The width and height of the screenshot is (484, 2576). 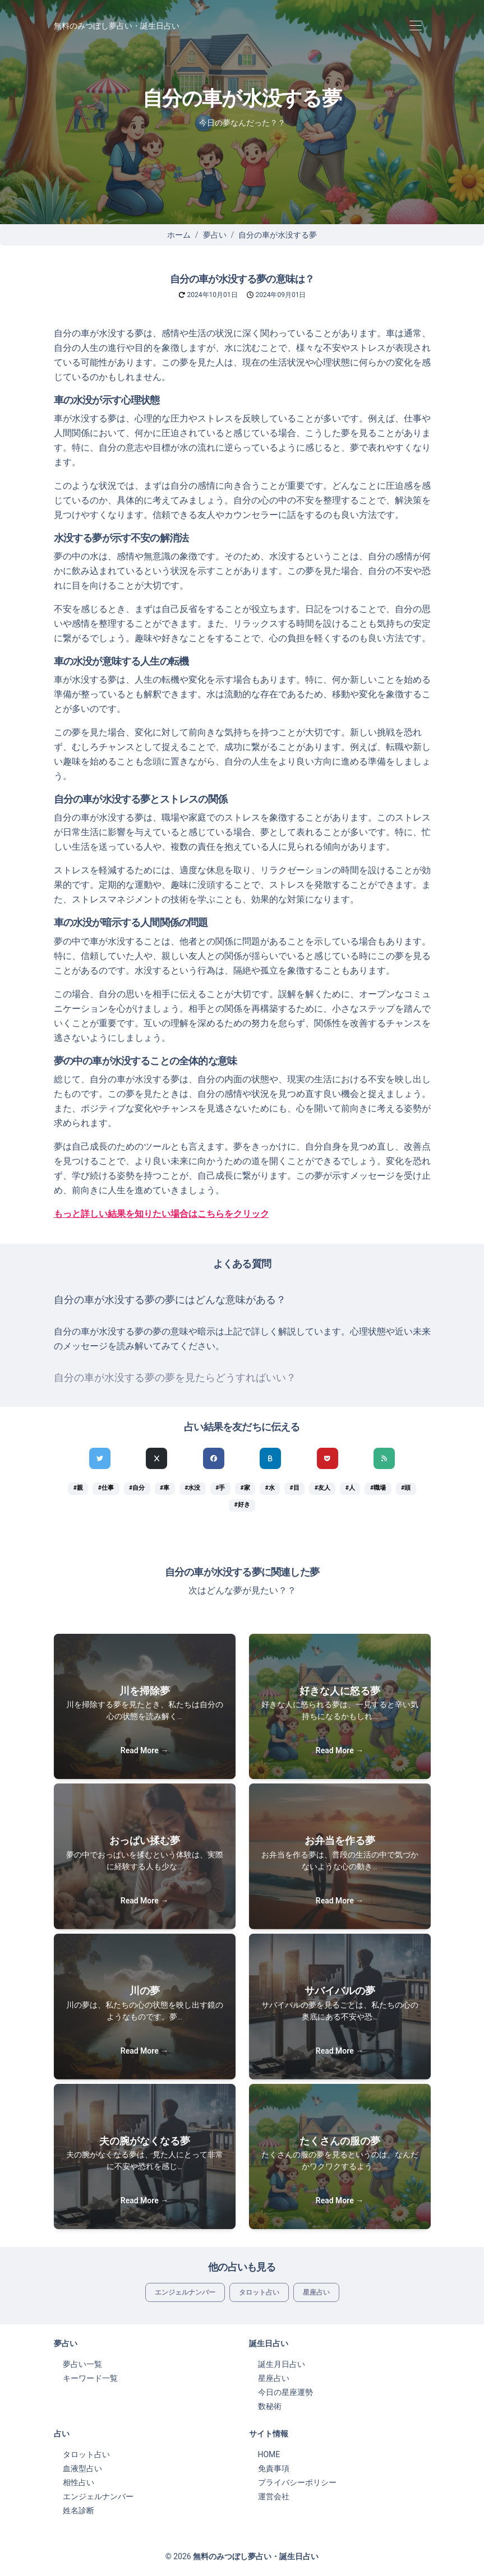 What do you see at coordinates (220, 1487) in the screenshot?
I see `#手` at bounding box center [220, 1487].